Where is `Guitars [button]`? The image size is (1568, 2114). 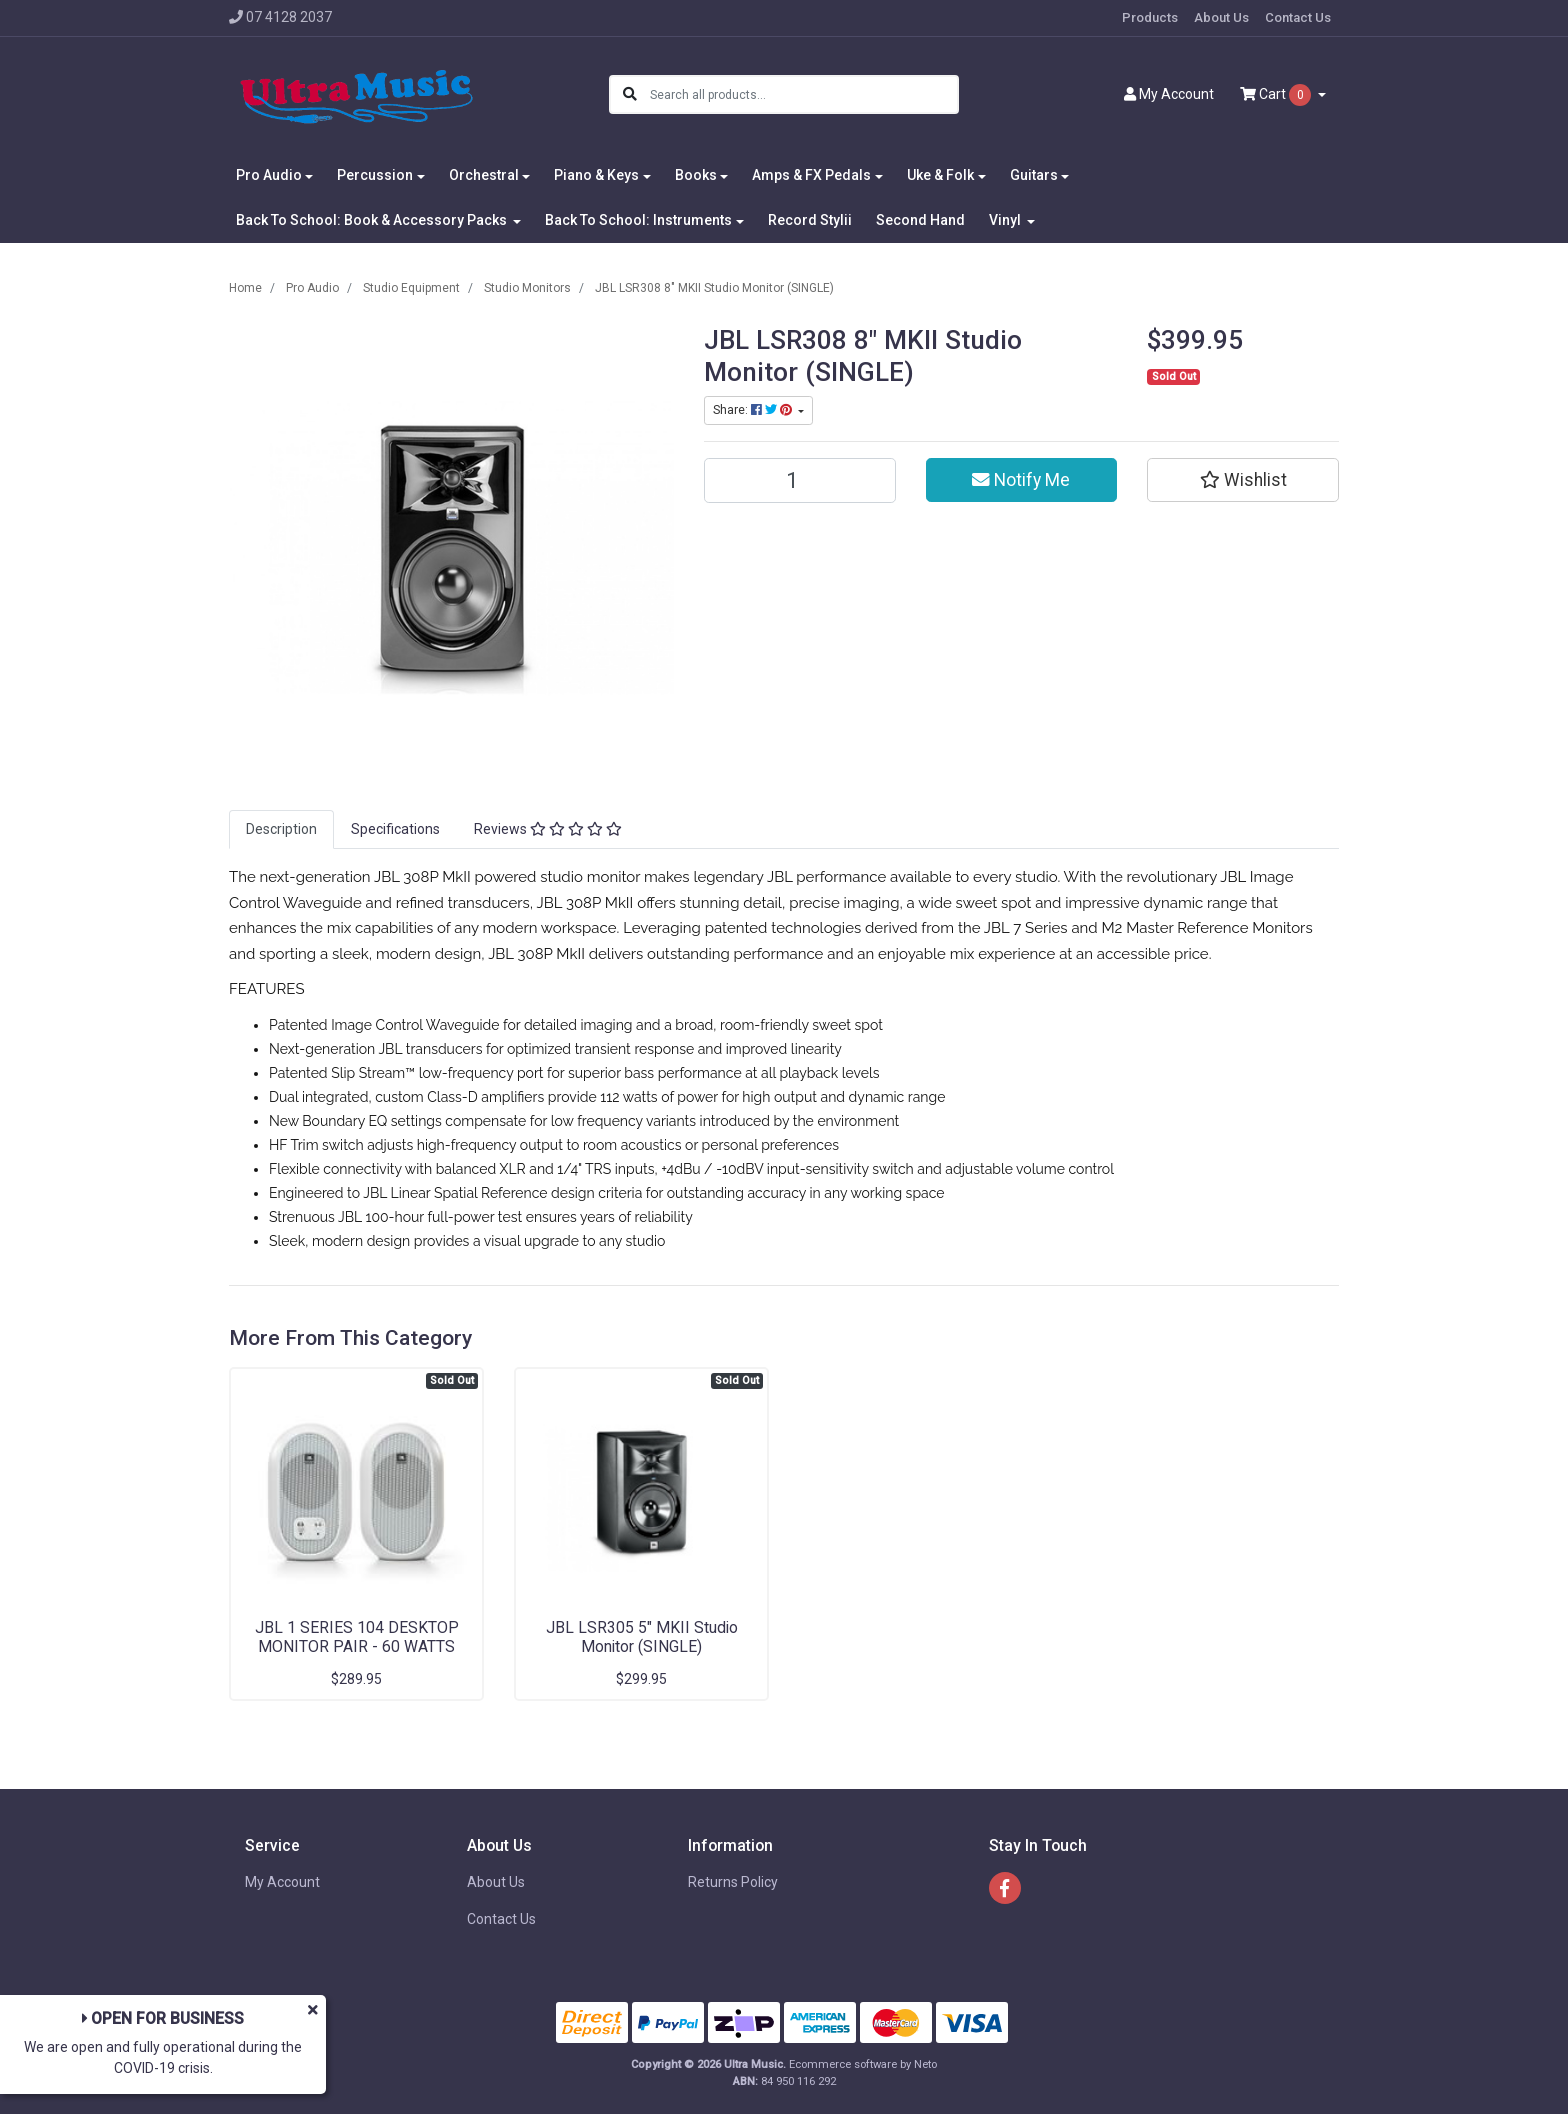 Guitars [button] is located at coordinates (1034, 175).